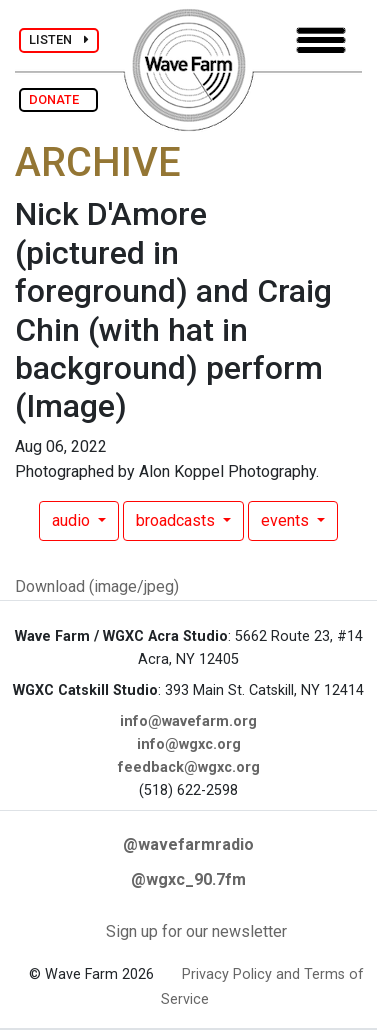 The image size is (377, 1030). Describe the element at coordinates (188, 879) in the screenshot. I see `@wgxc_90.7fm` at that location.